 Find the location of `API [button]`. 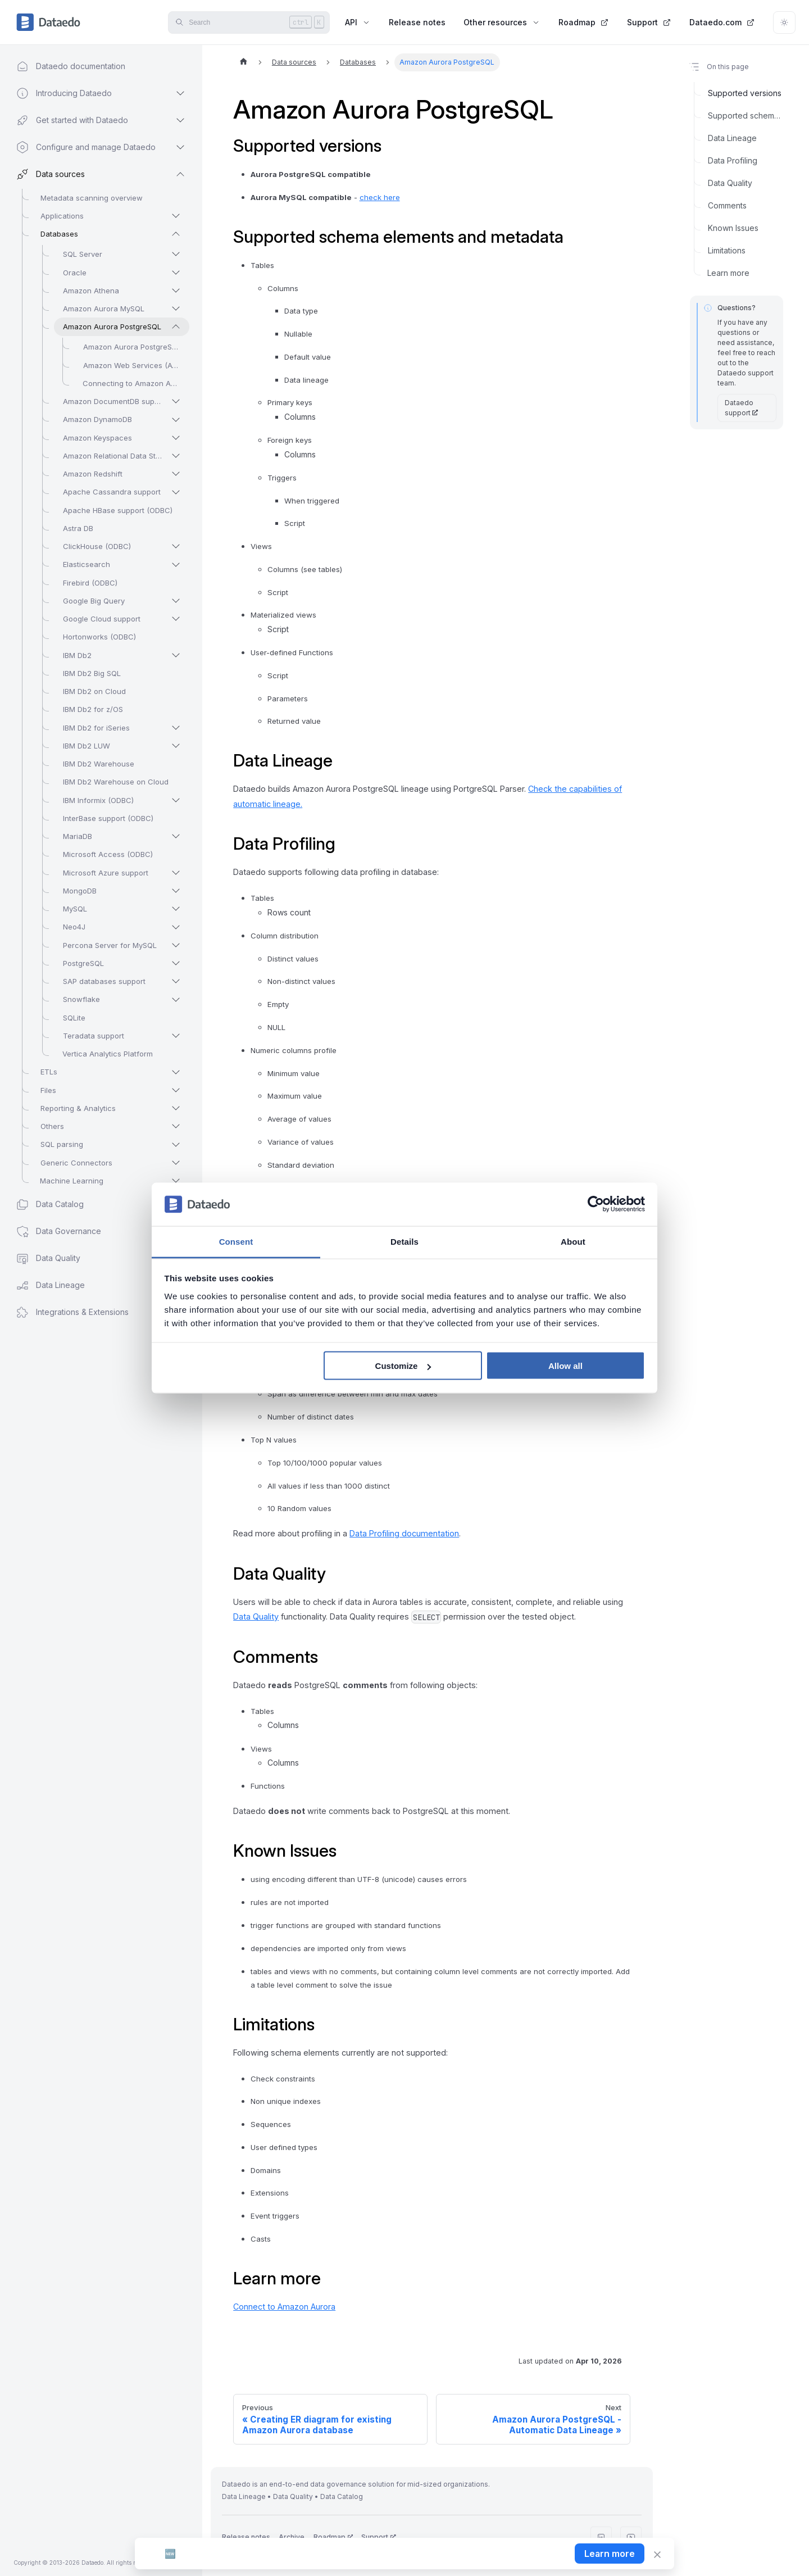

API [button] is located at coordinates (358, 22).